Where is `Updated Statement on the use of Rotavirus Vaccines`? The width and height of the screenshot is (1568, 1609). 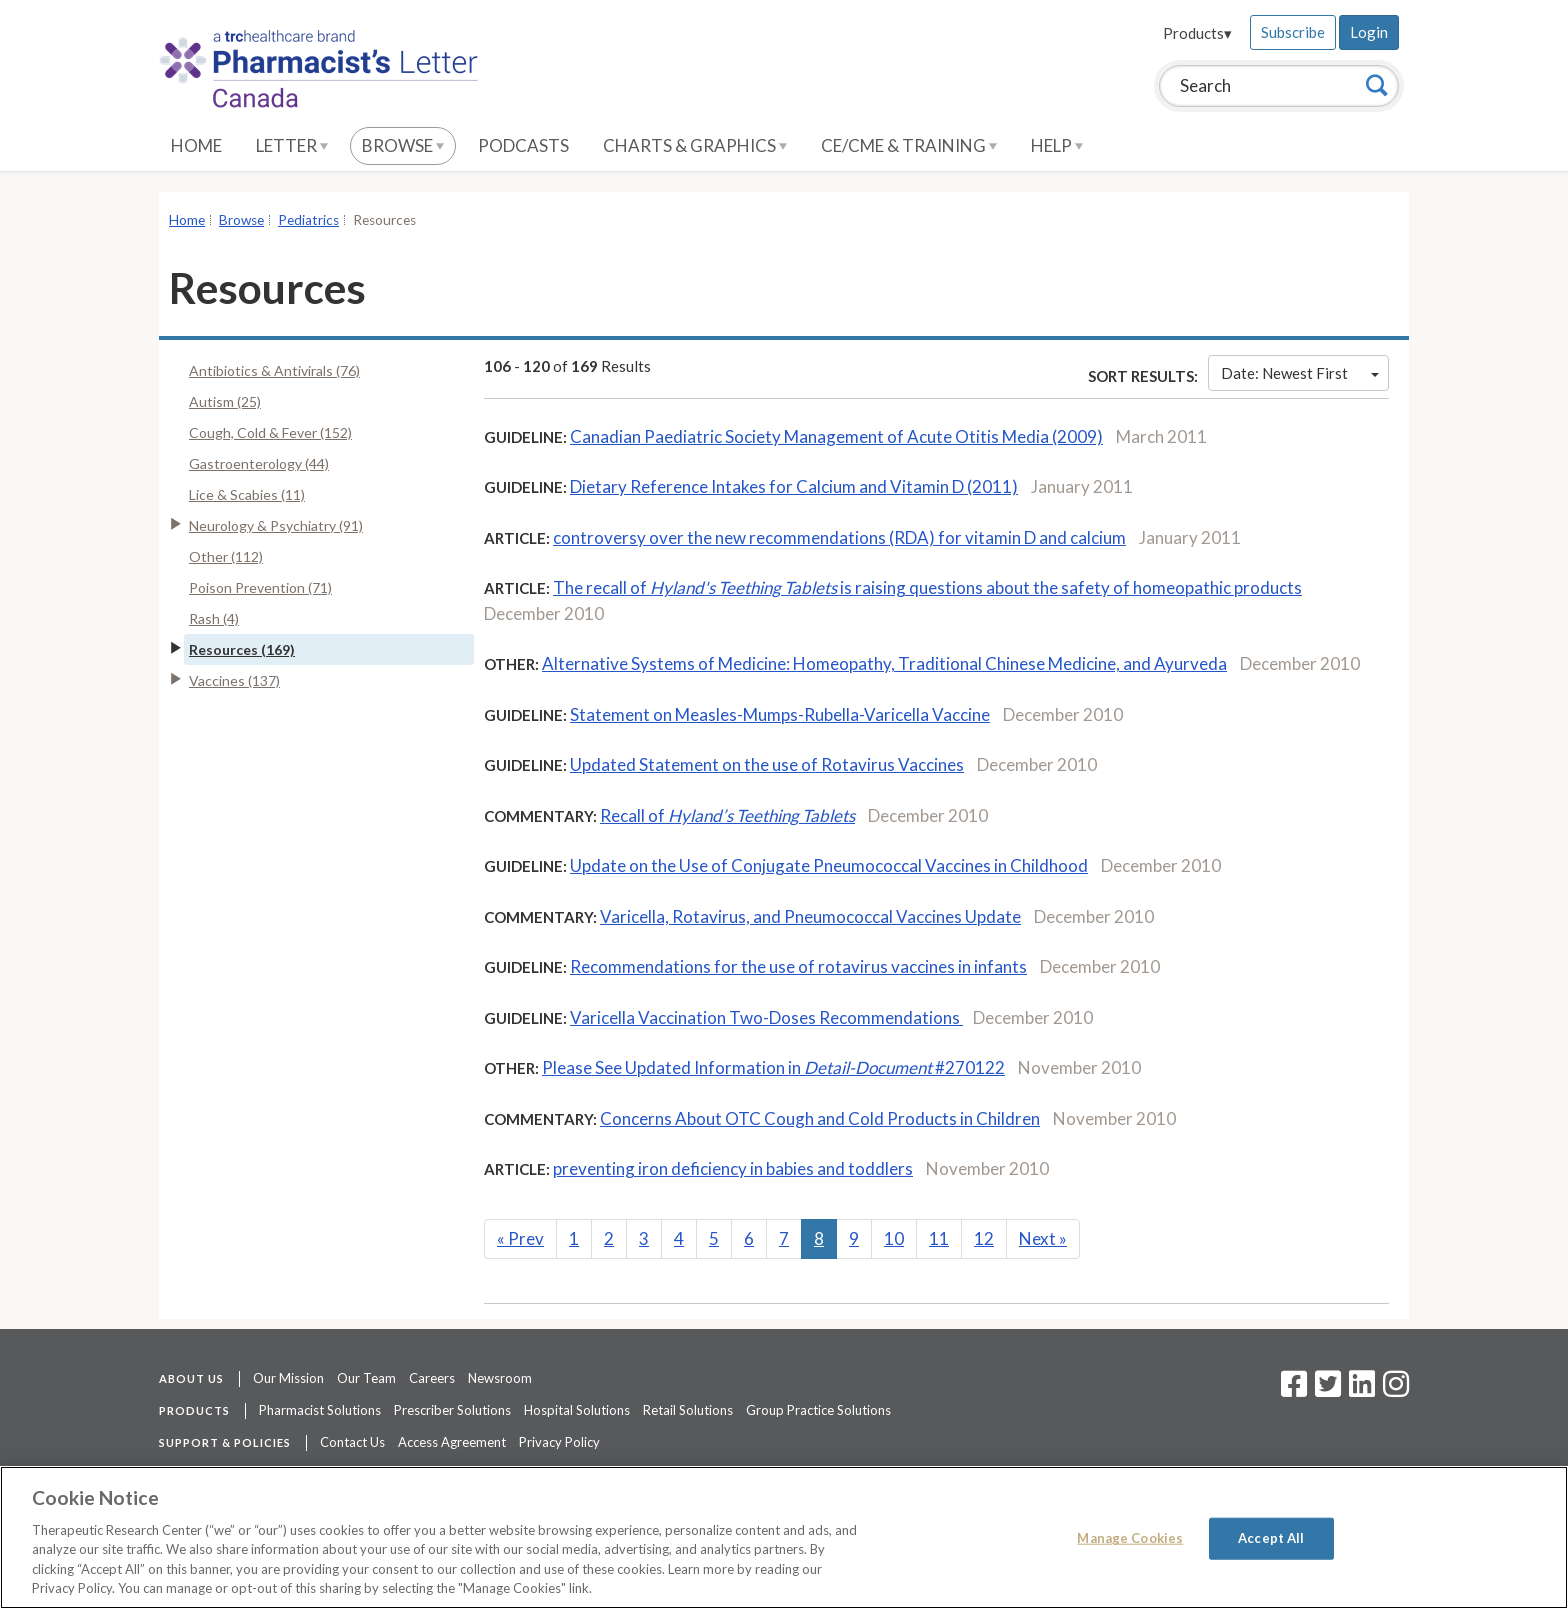 Updated Statement on the use of Rotavirus Vaccines is located at coordinates (767, 764).